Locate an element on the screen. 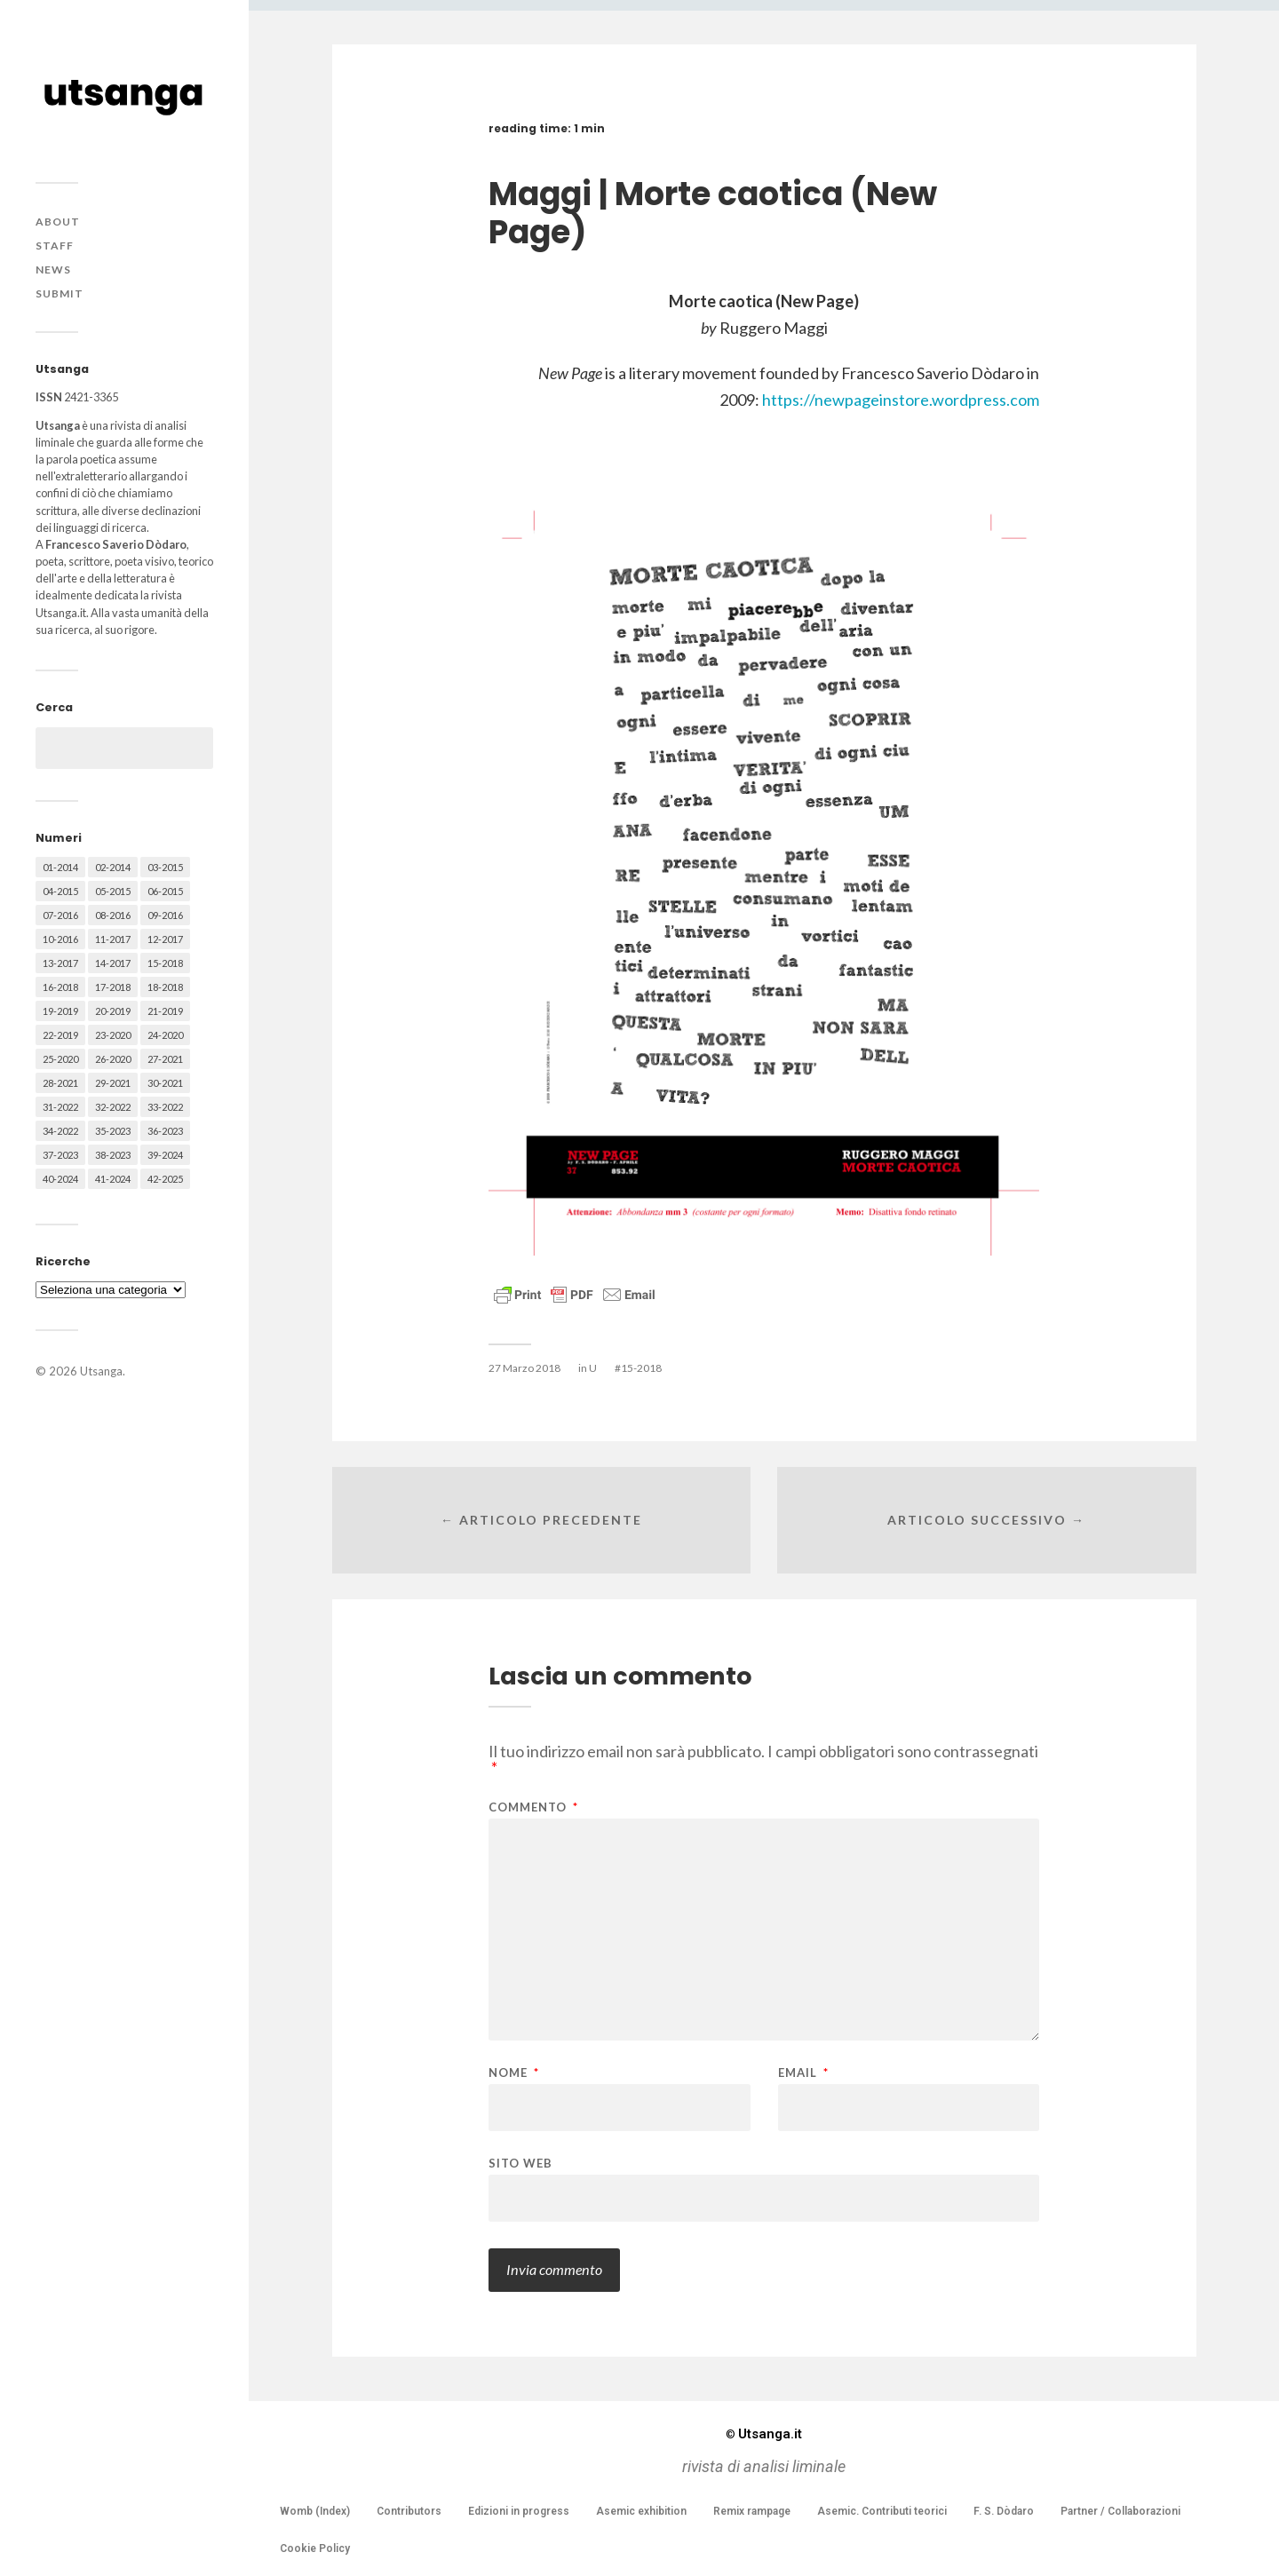  Asemic exhibition is located at coordinates (641, 2511).